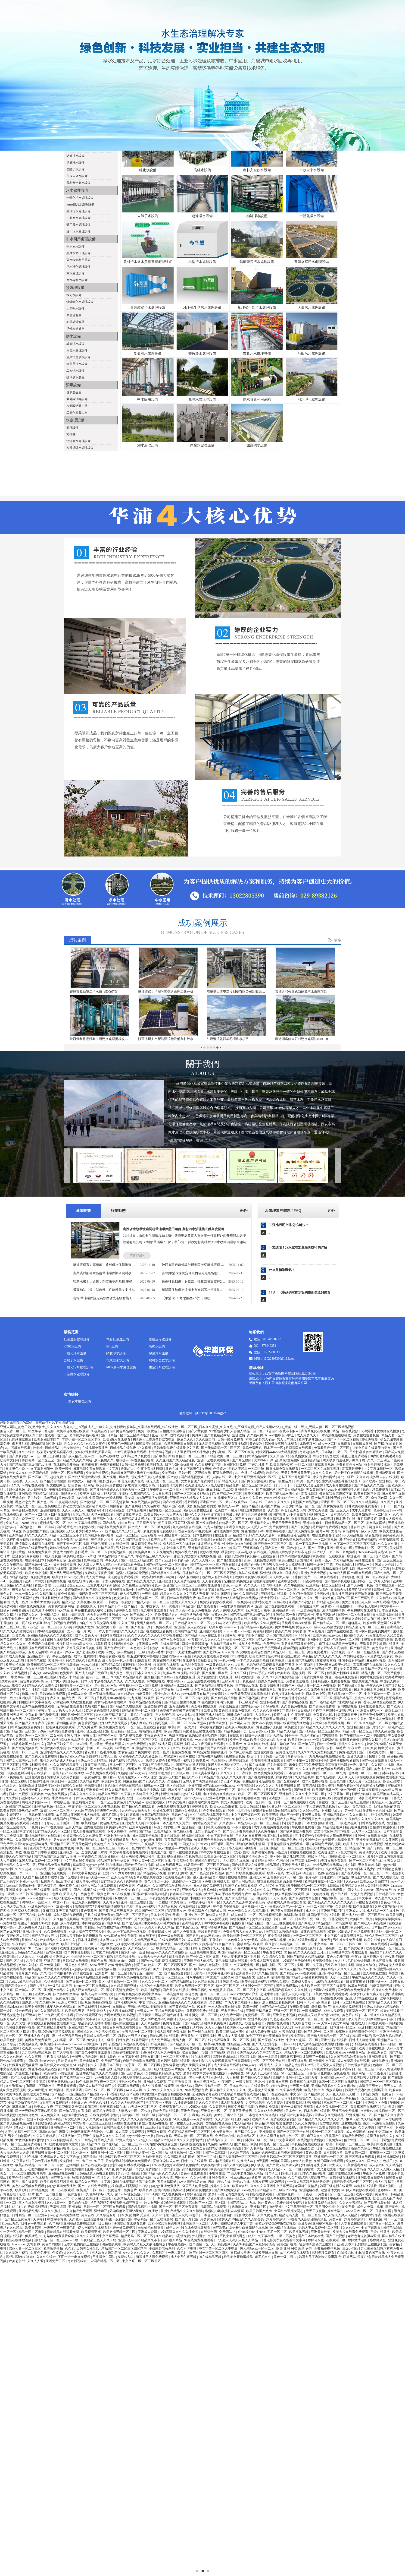 This screenshot has width=405, height=2576. What do you see at coordinates (230, 1439) in the screenshot?
I see `日韩一级片免费看` at bounding box center [230, 1439].